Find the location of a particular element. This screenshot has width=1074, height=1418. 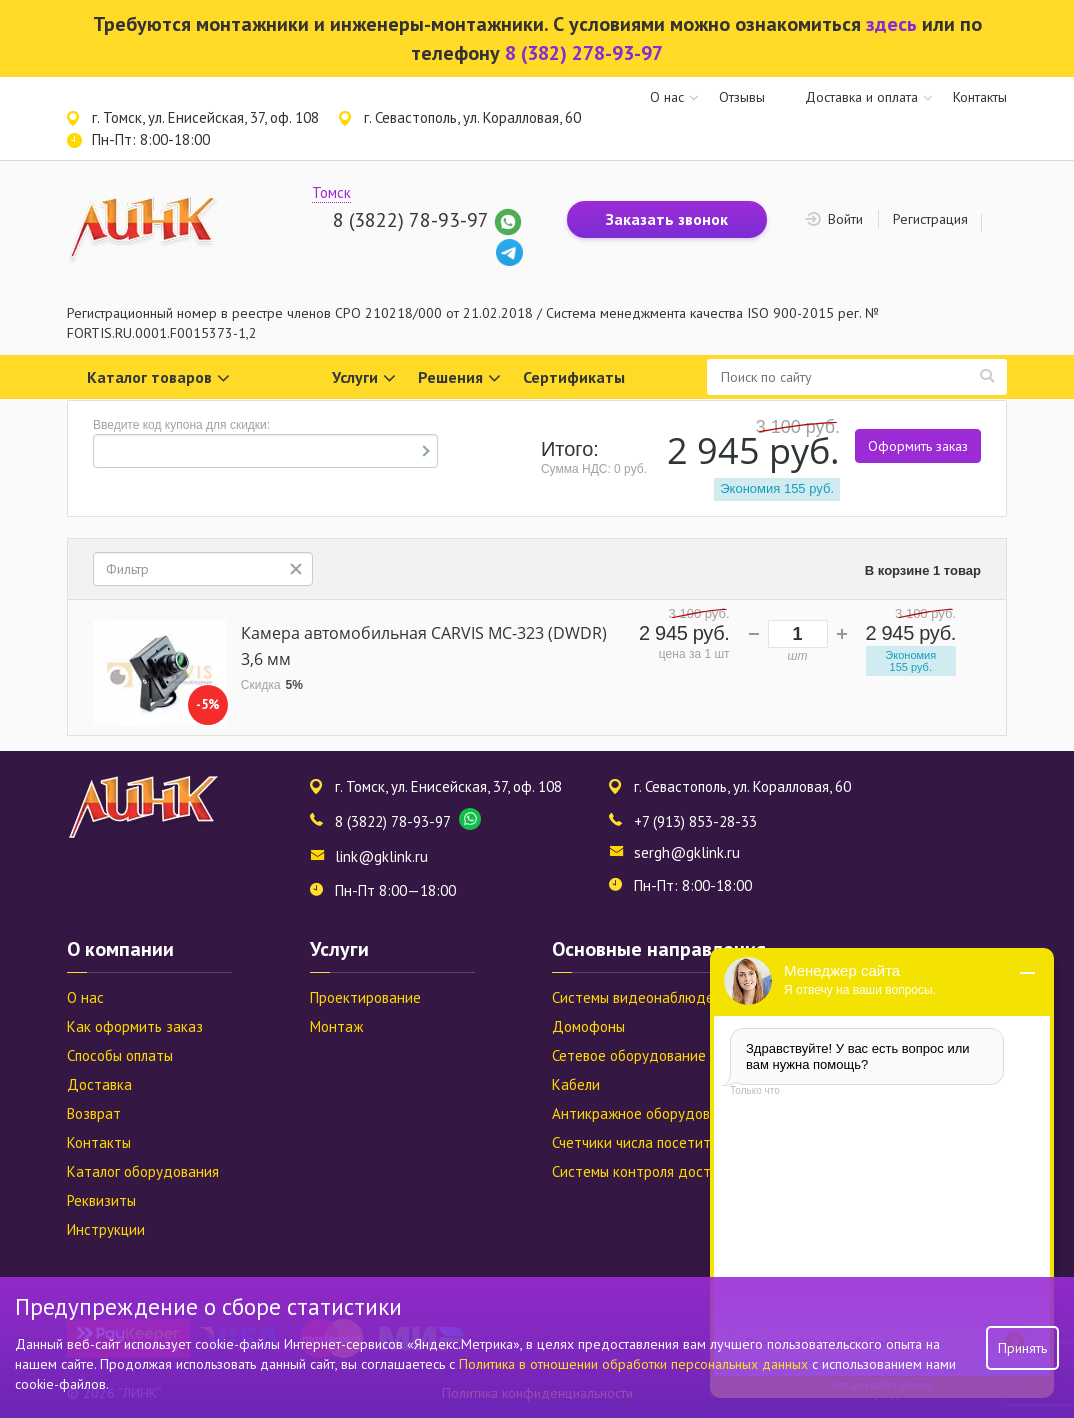

Политика в отношении обработки персональных данных is located at coordinates (635, 1364).